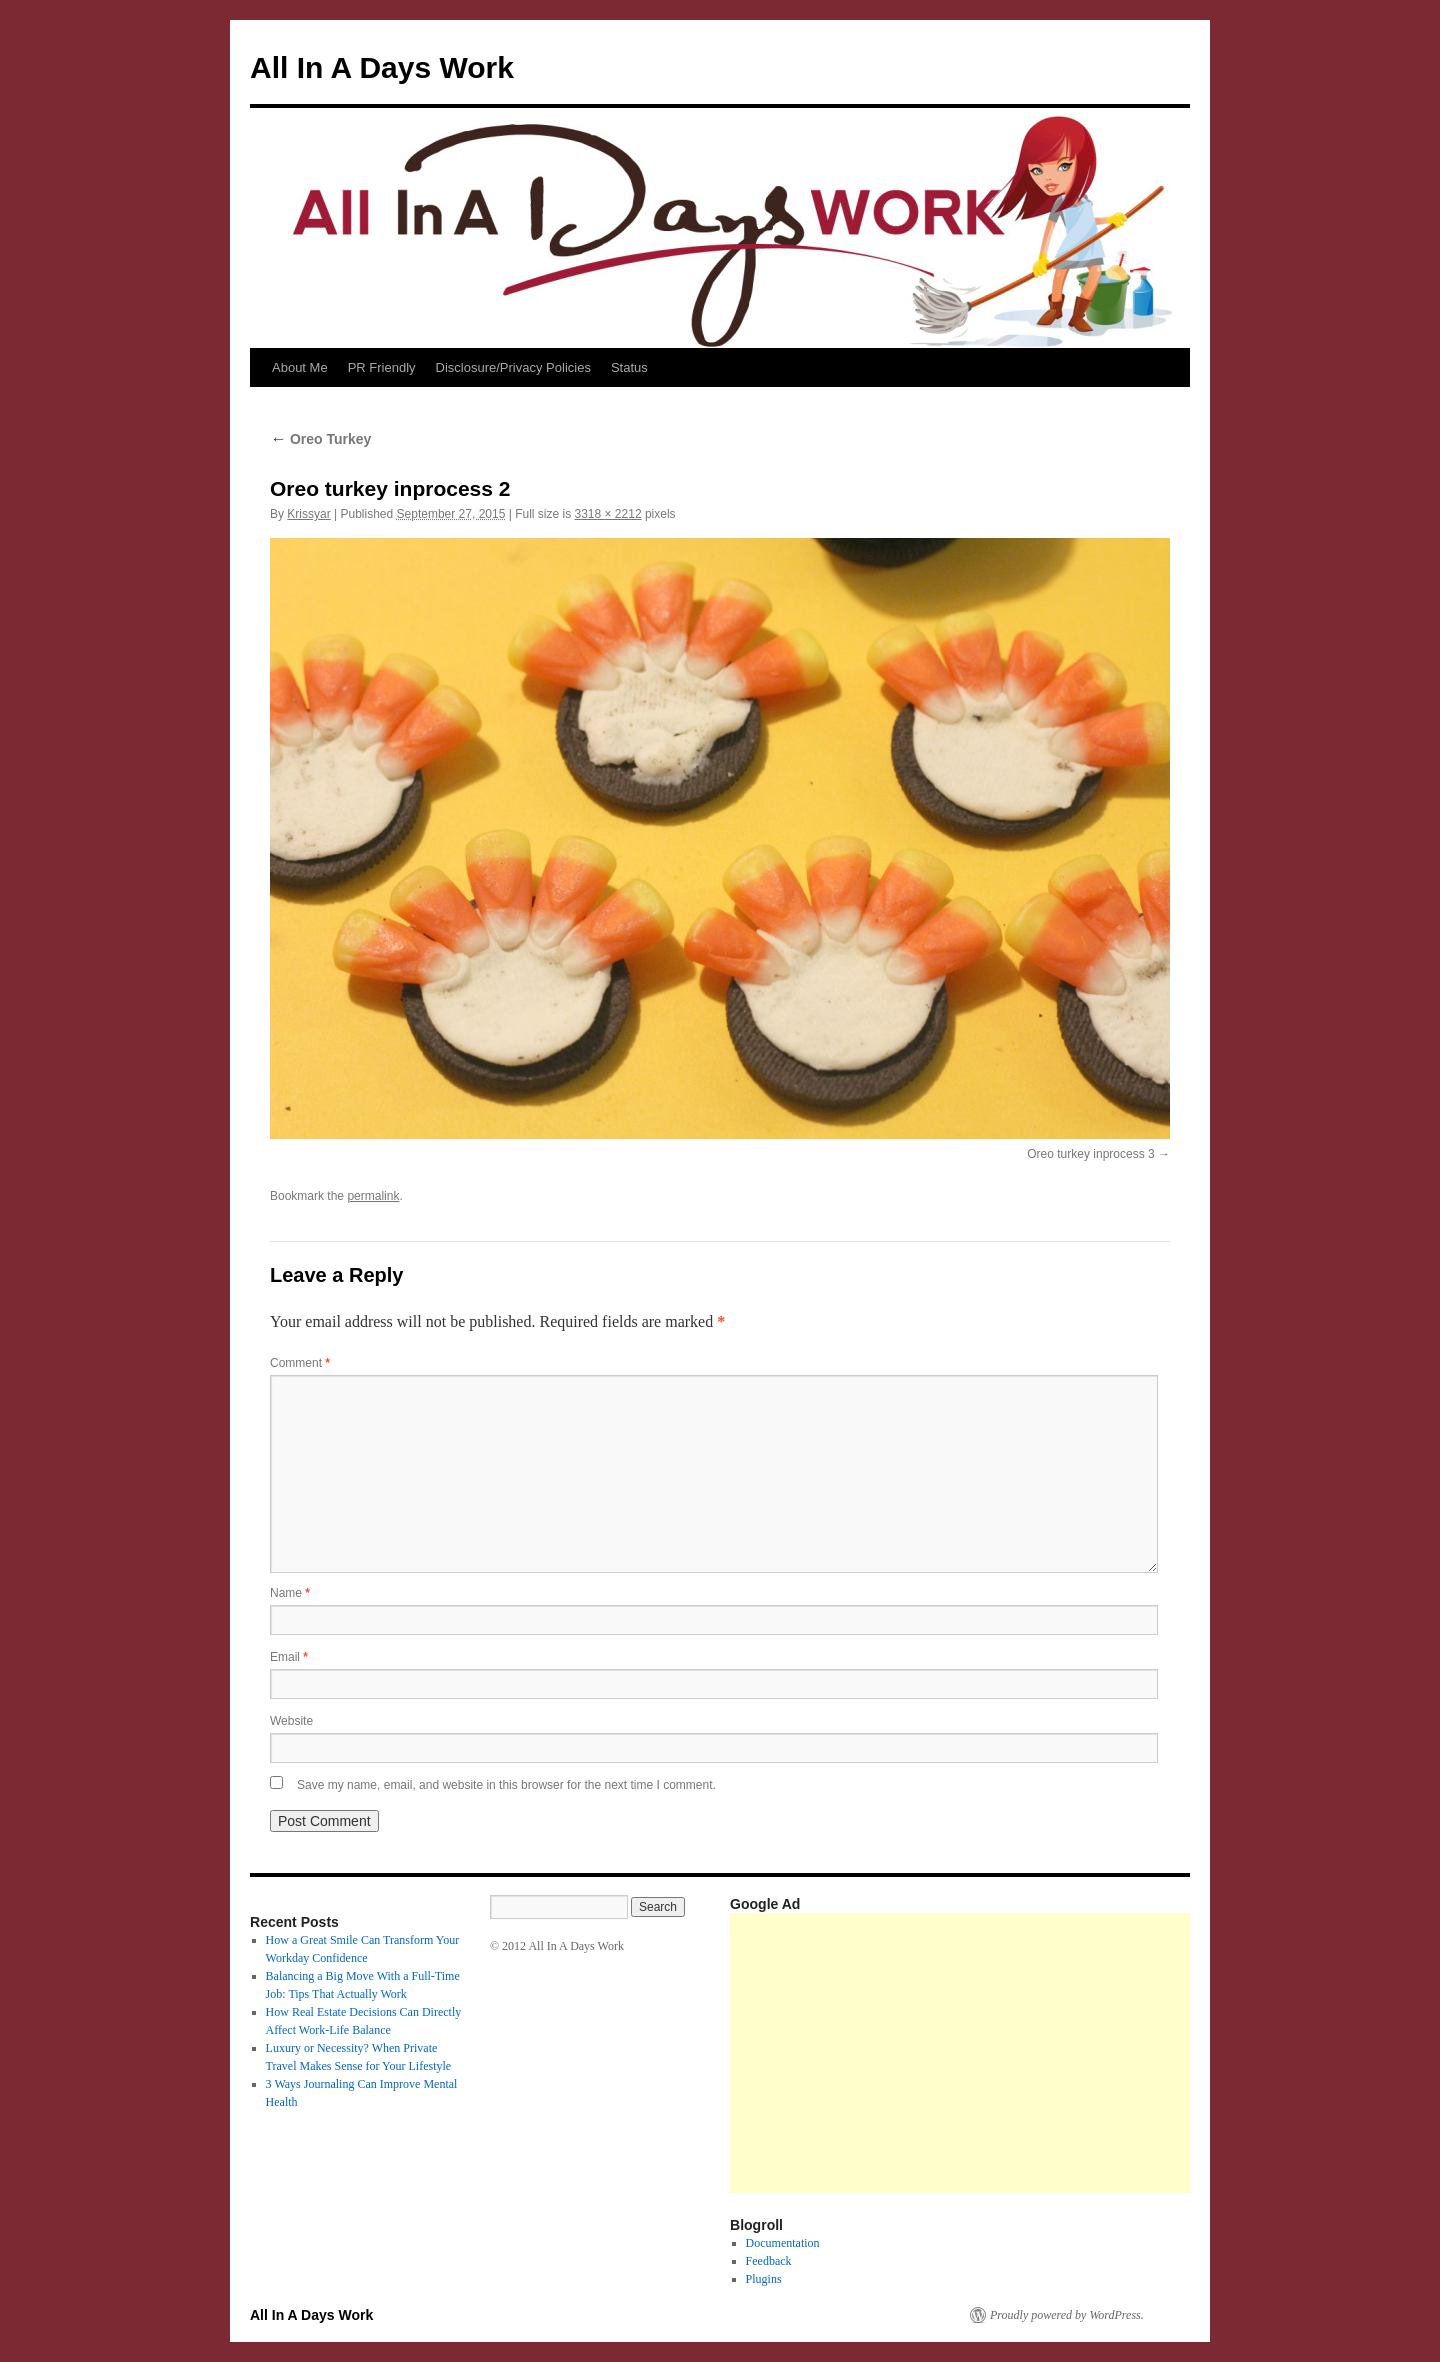  I want to click on Documentation, so click(783, 2243).